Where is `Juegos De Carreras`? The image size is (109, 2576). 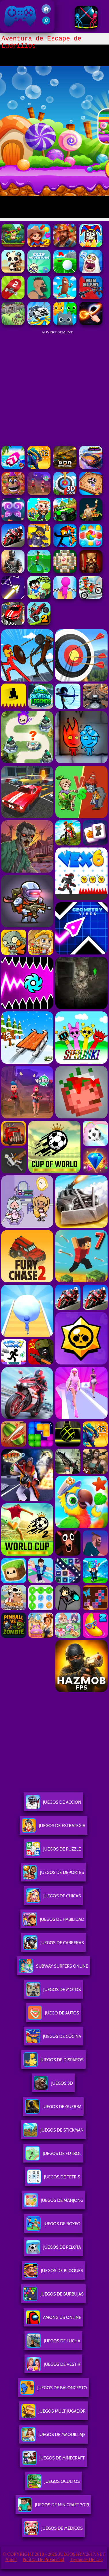
Juegos De Carreras is located at coordinates (53, 1945).